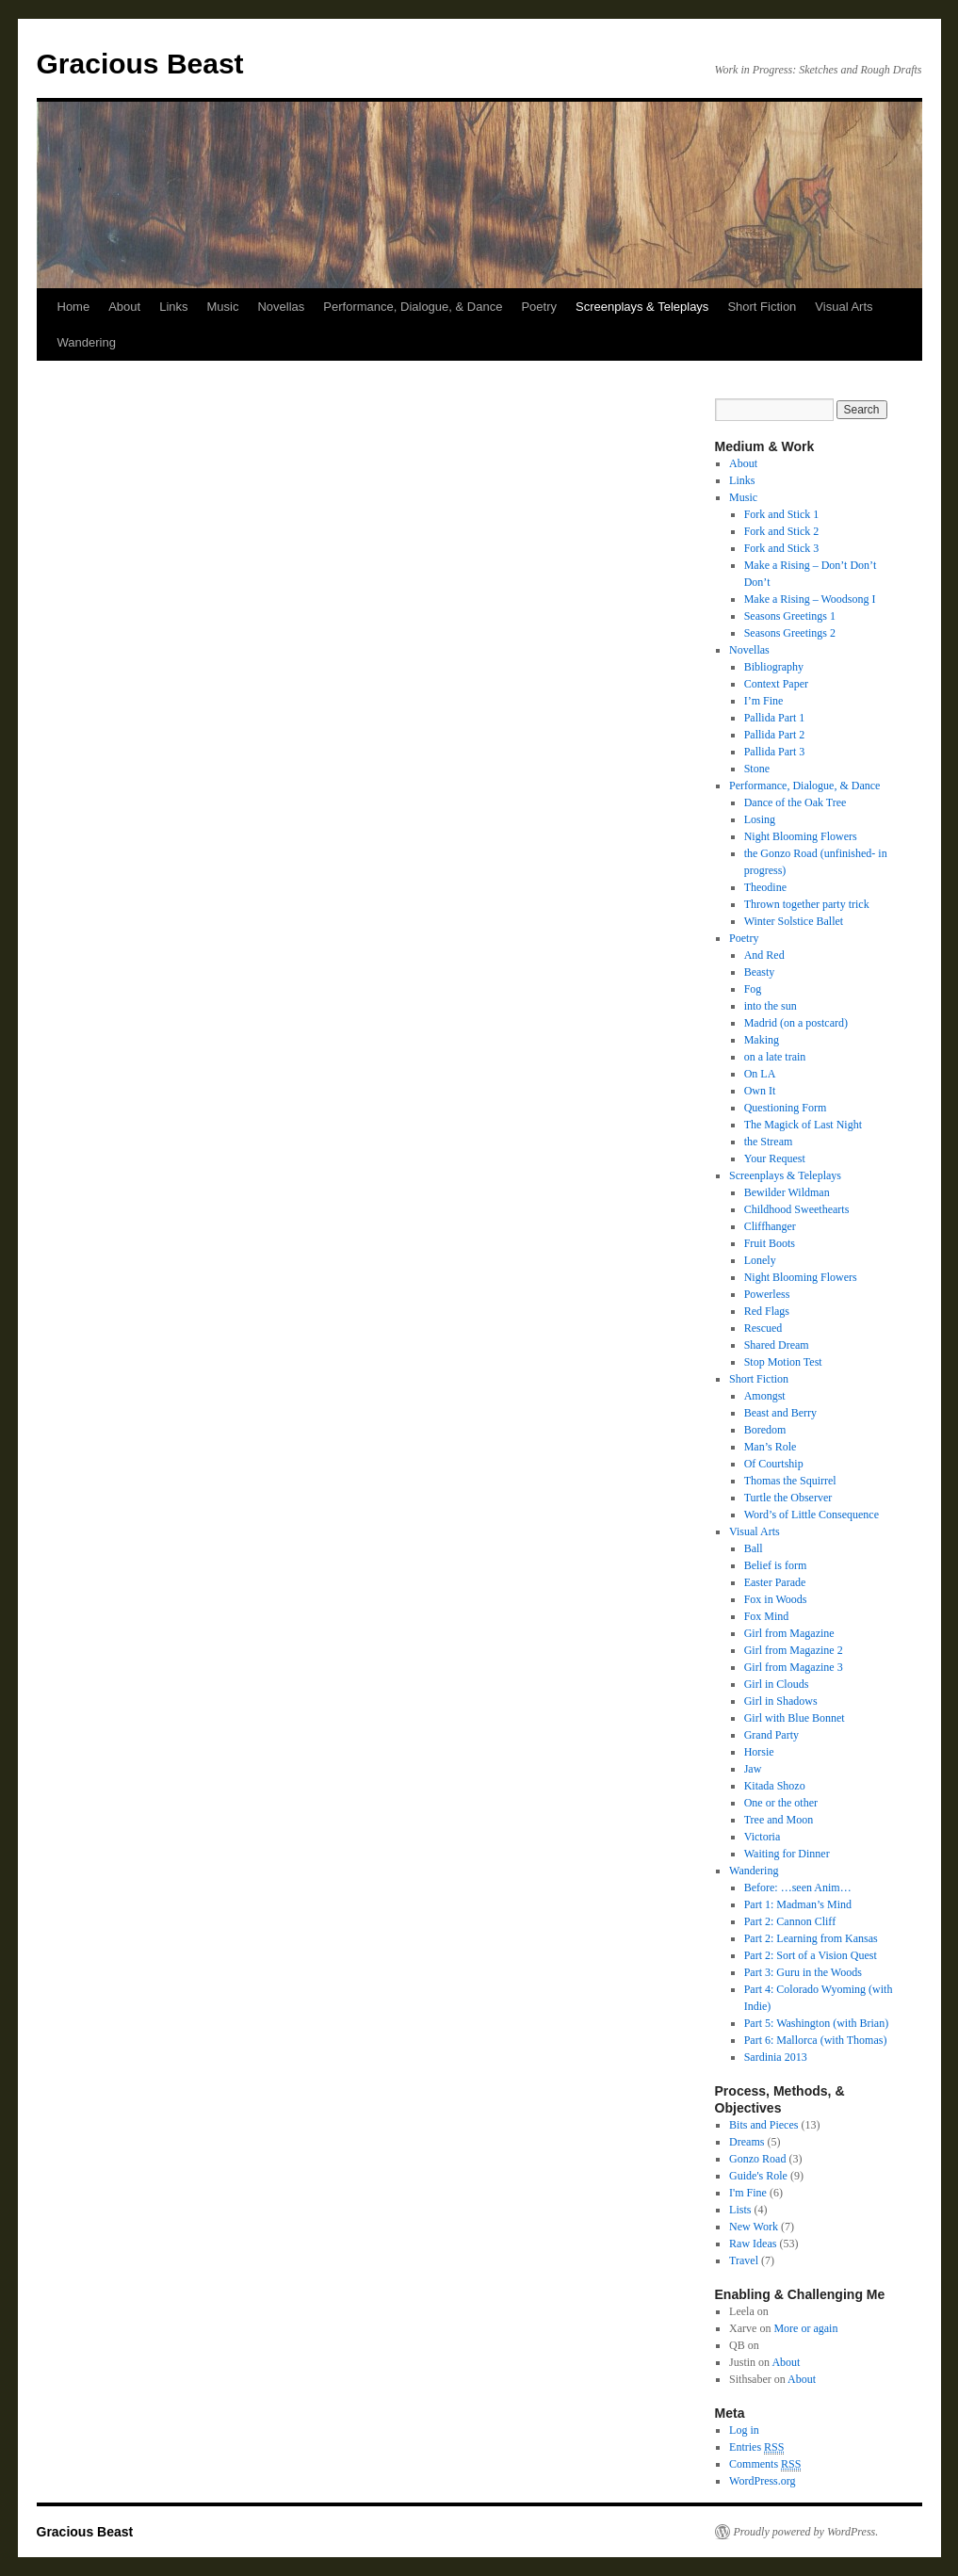  I want to click on Dreams, so click(746, 2141).